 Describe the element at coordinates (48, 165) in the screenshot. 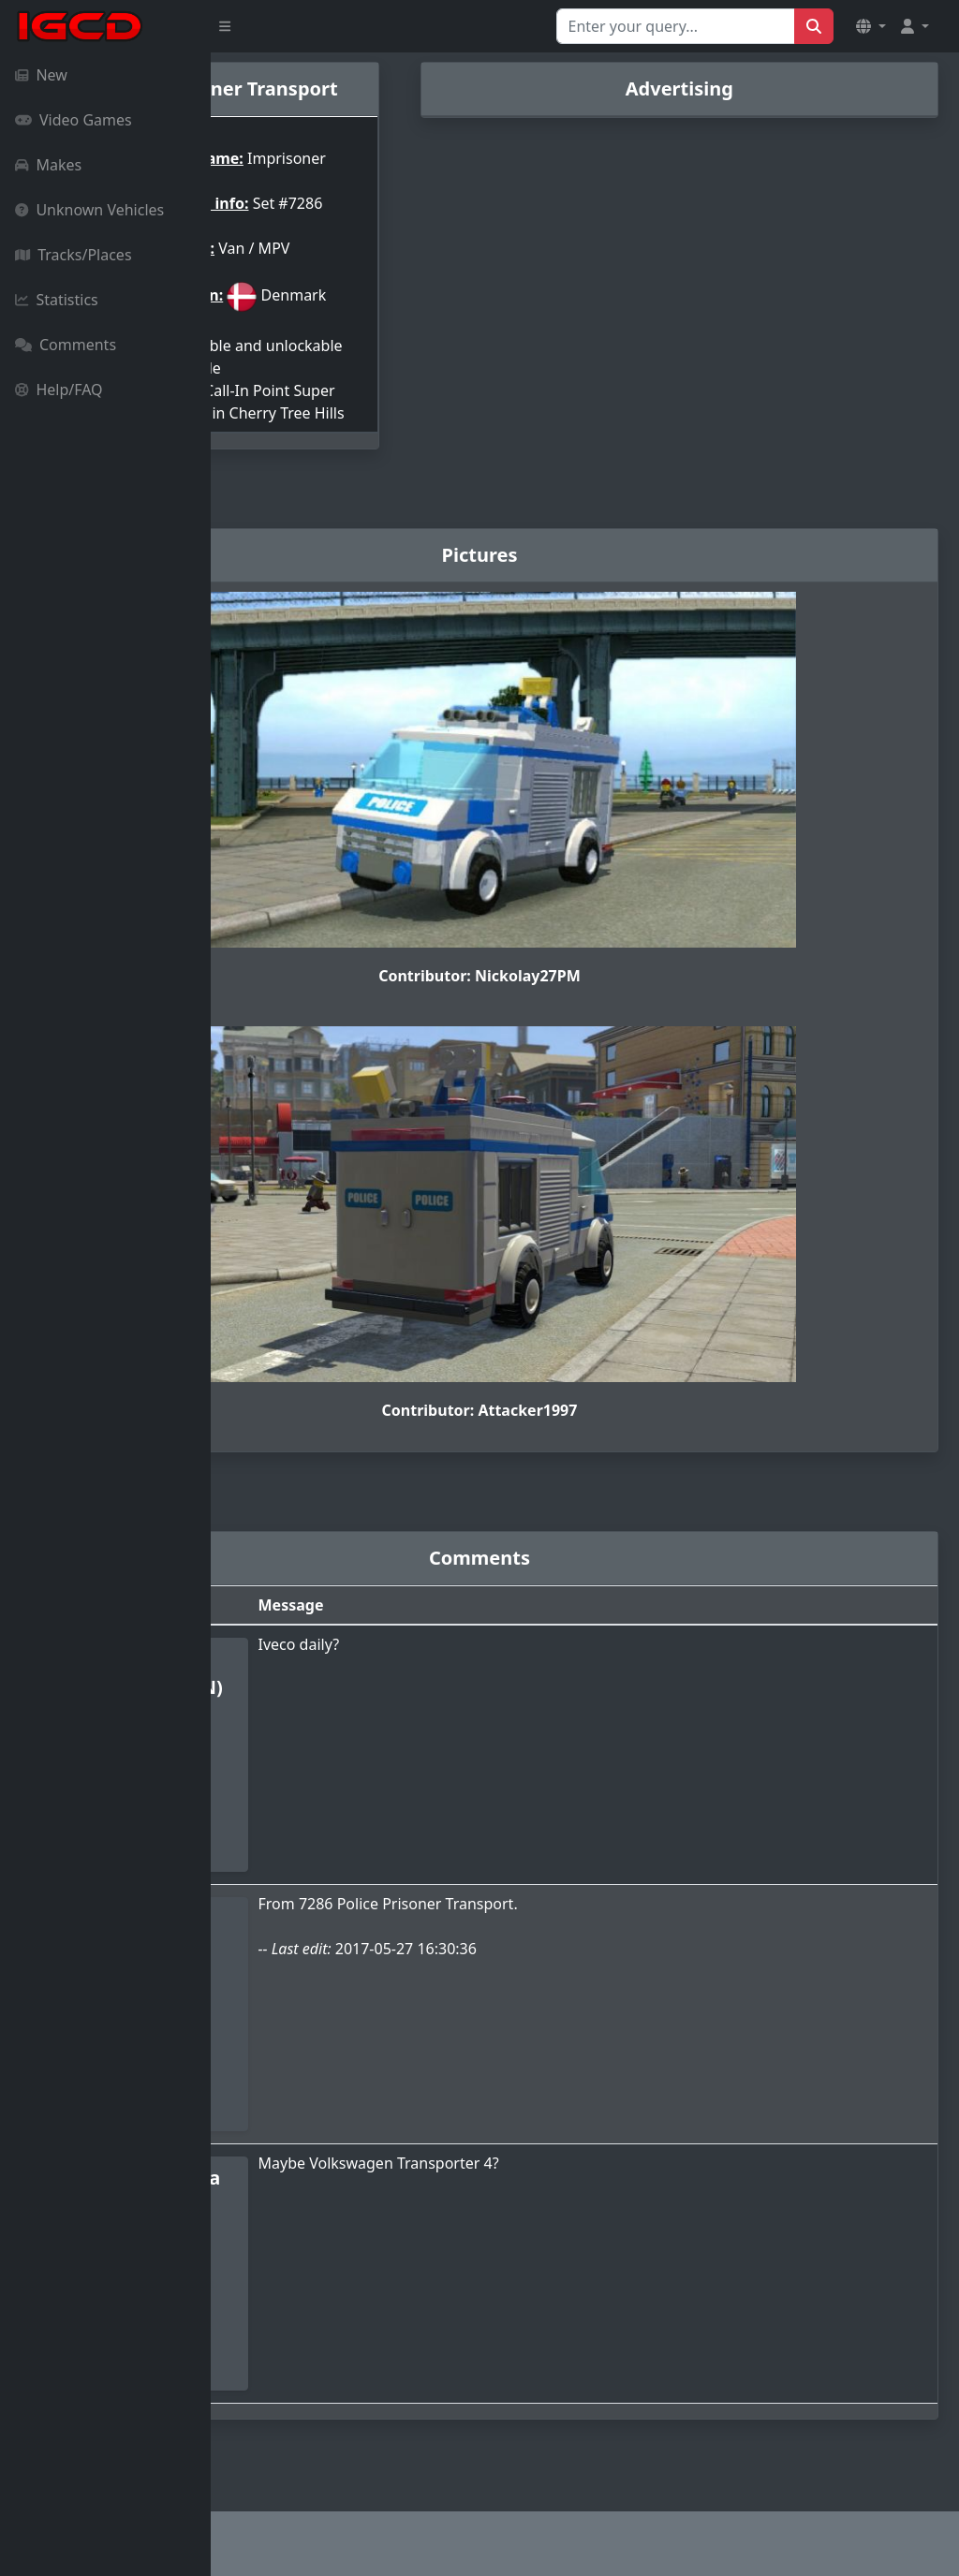

I see `Makes` at that location.